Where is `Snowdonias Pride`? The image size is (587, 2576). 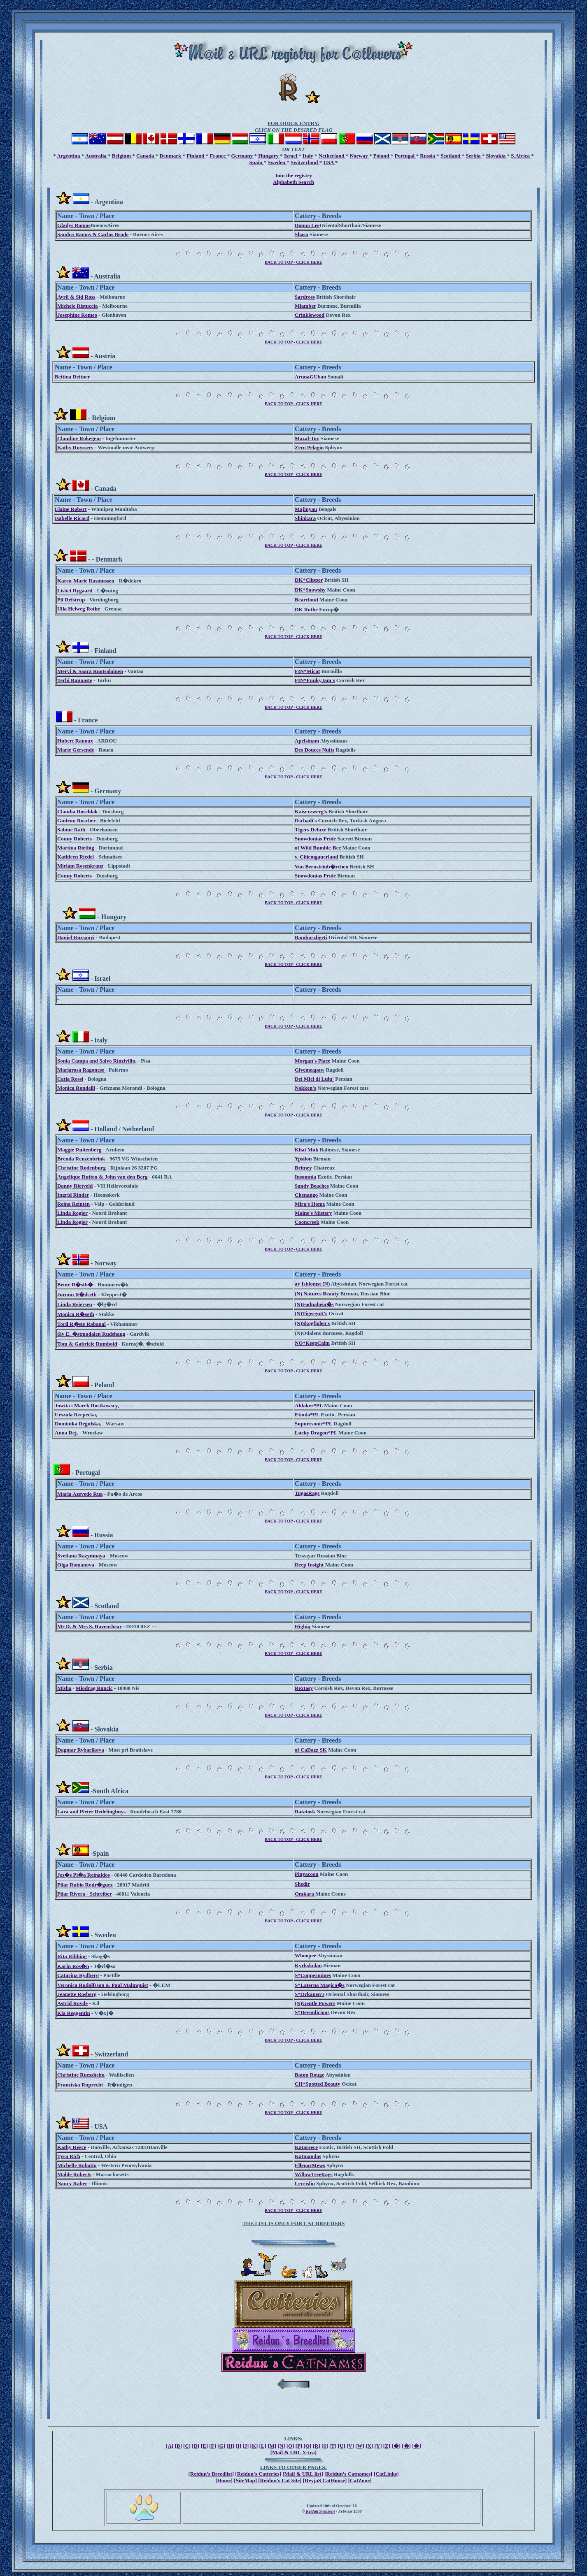 Snowdonias Pride is located at coordinates (315, 838).